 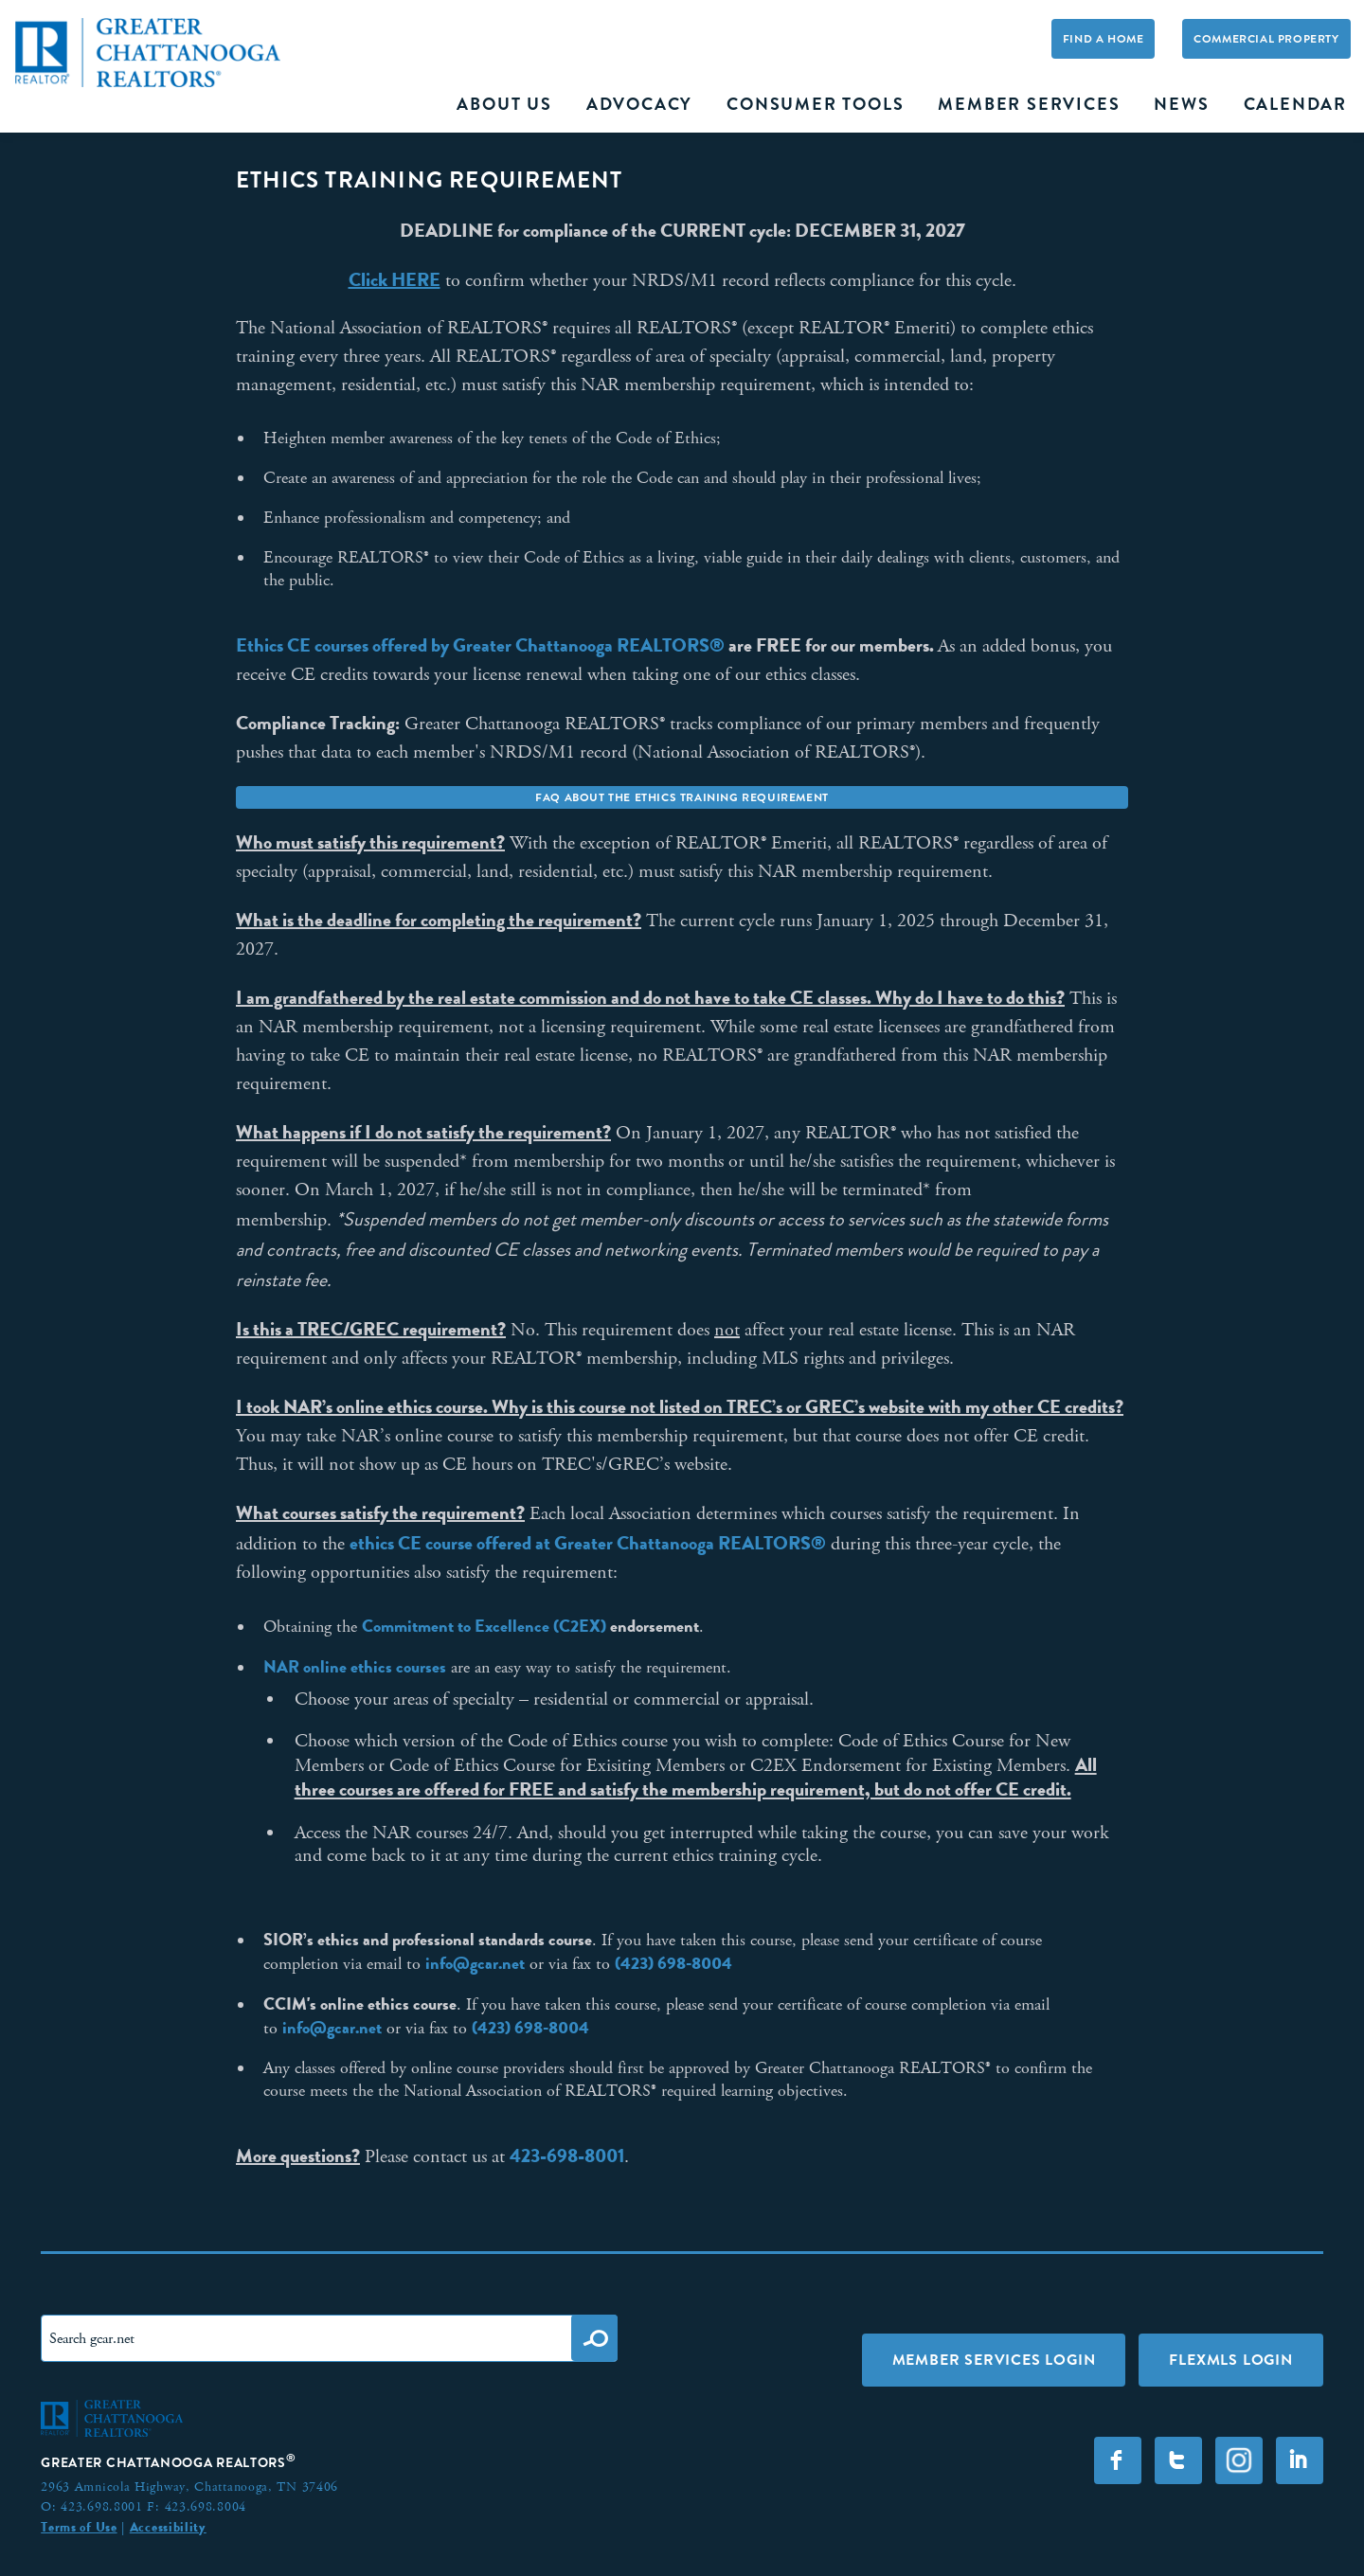 What do you see at coordinates (354, 1666) in the screenshot?
I see `NAR online ethics courses` at bounding box center [354, 1666].